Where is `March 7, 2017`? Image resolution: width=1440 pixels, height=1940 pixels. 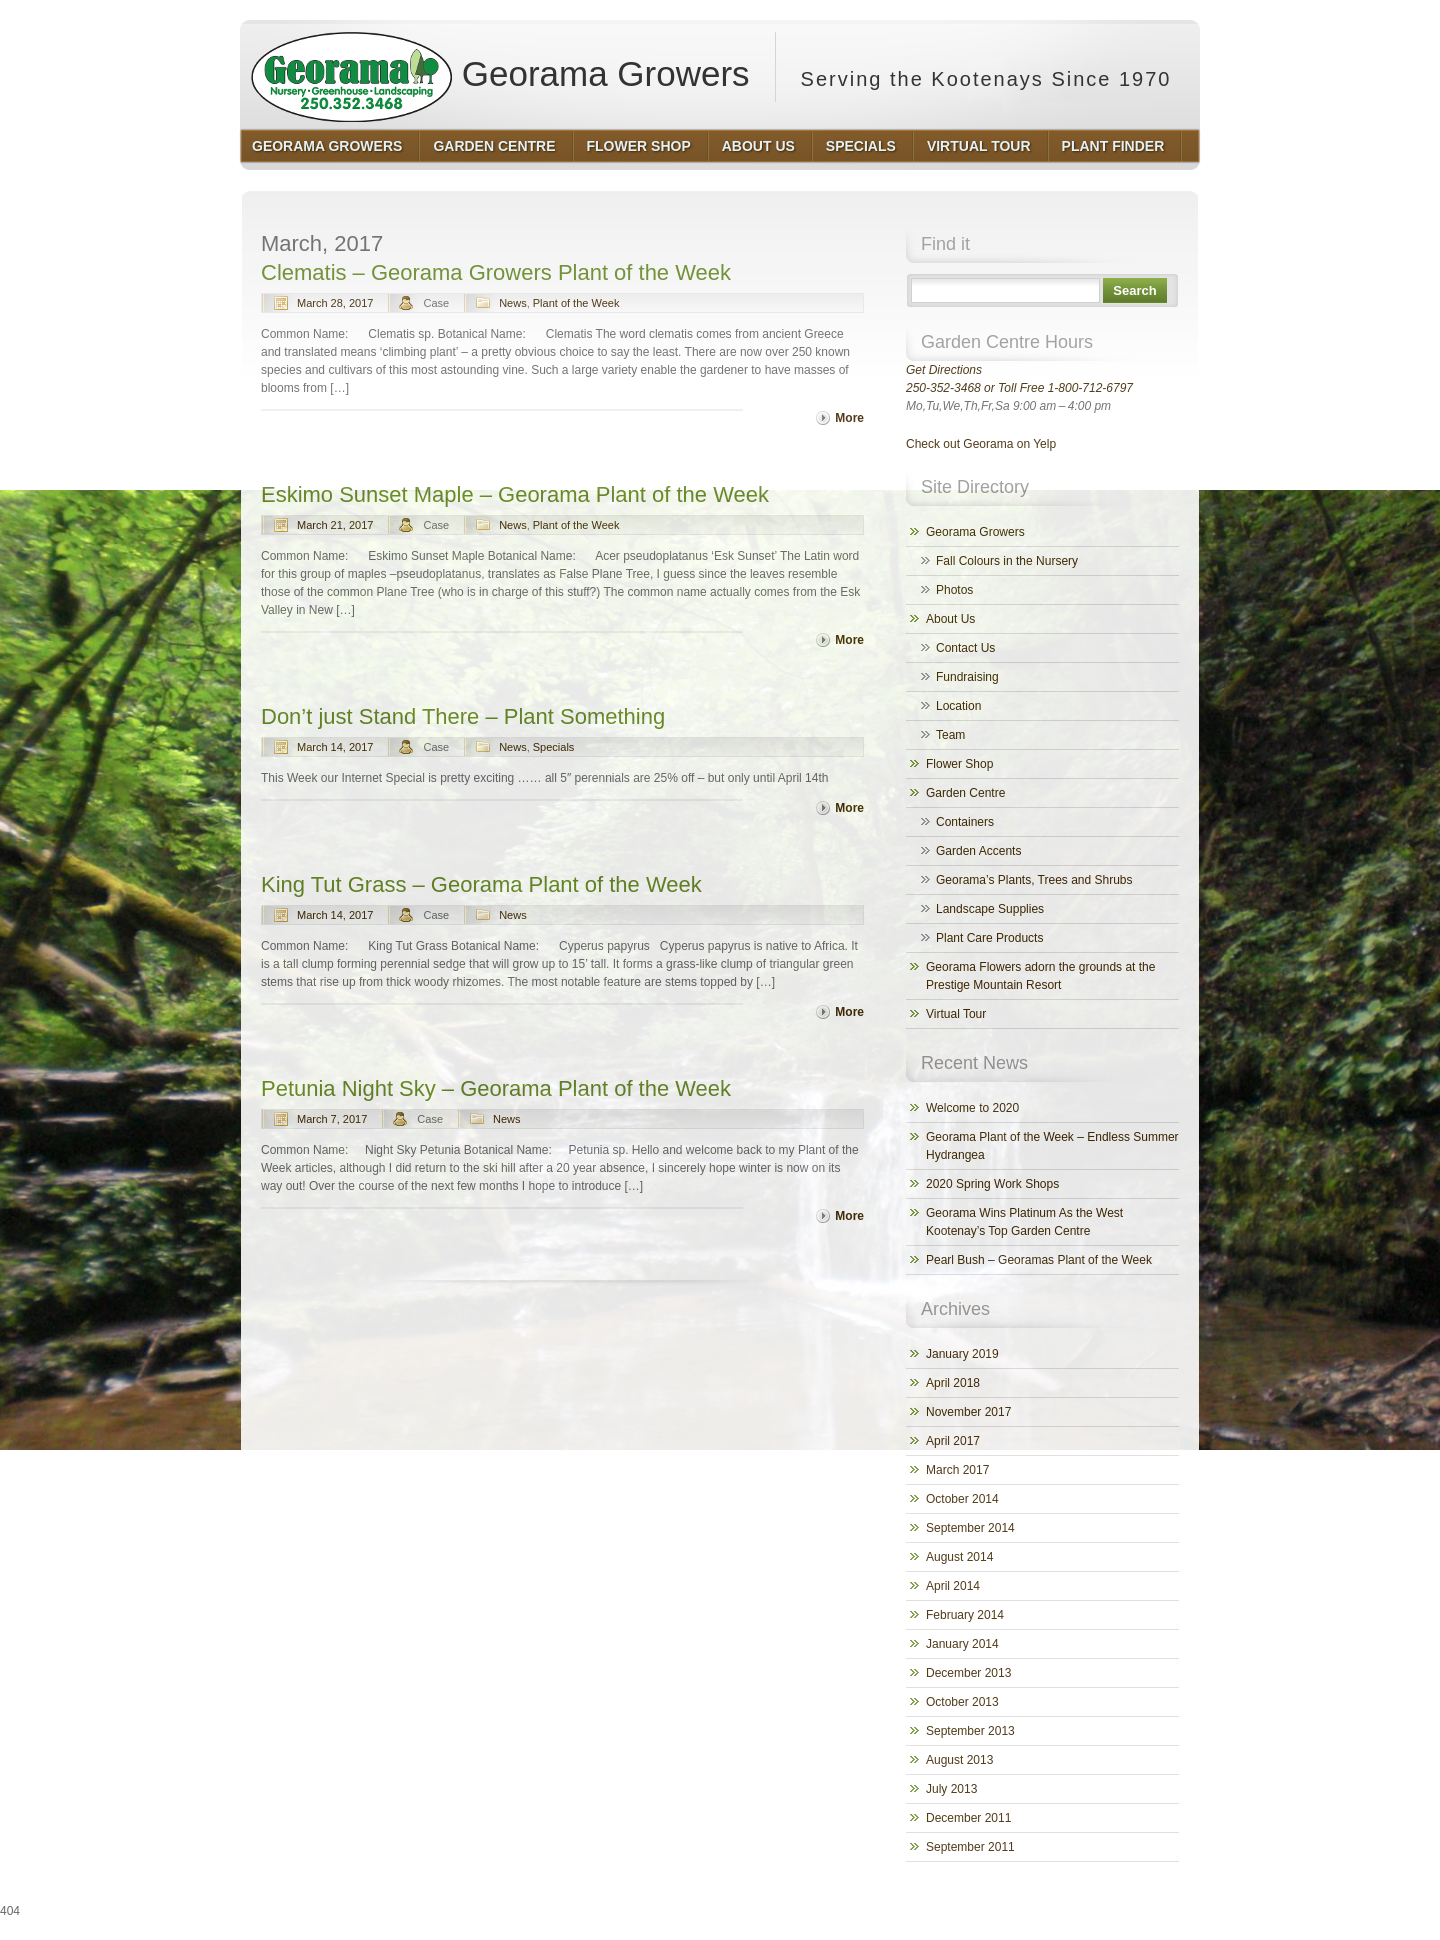
March 7, 2017 is located at coordinates (332, 1119).